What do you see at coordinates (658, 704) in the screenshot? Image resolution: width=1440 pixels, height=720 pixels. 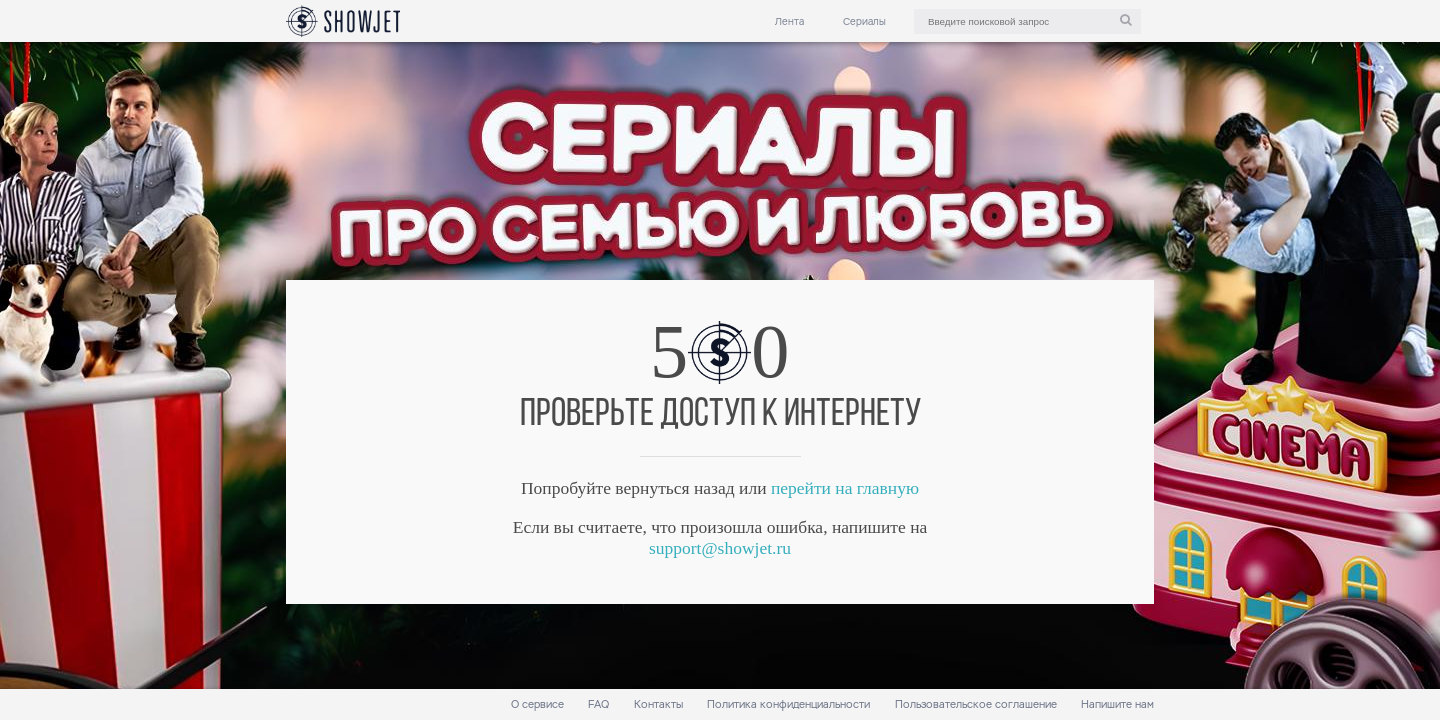 I see `Контакты` at bounding box center [658, 704].